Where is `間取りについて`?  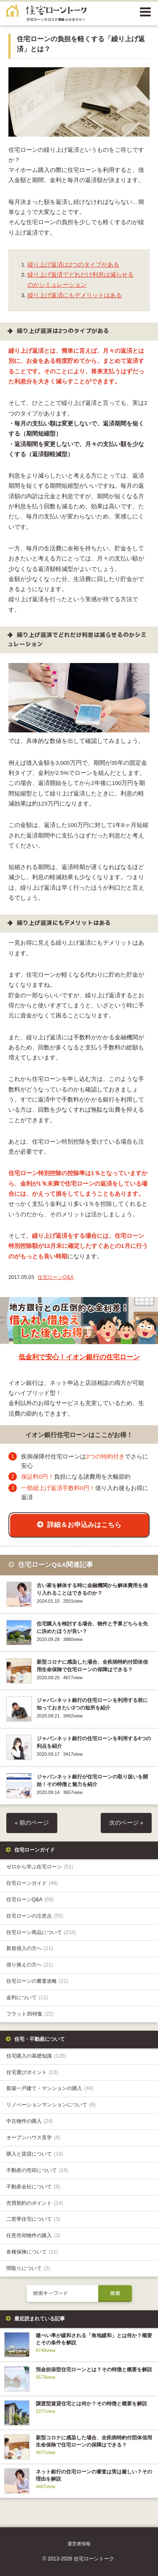 間取りについて is located at coordinates (28, 2268).